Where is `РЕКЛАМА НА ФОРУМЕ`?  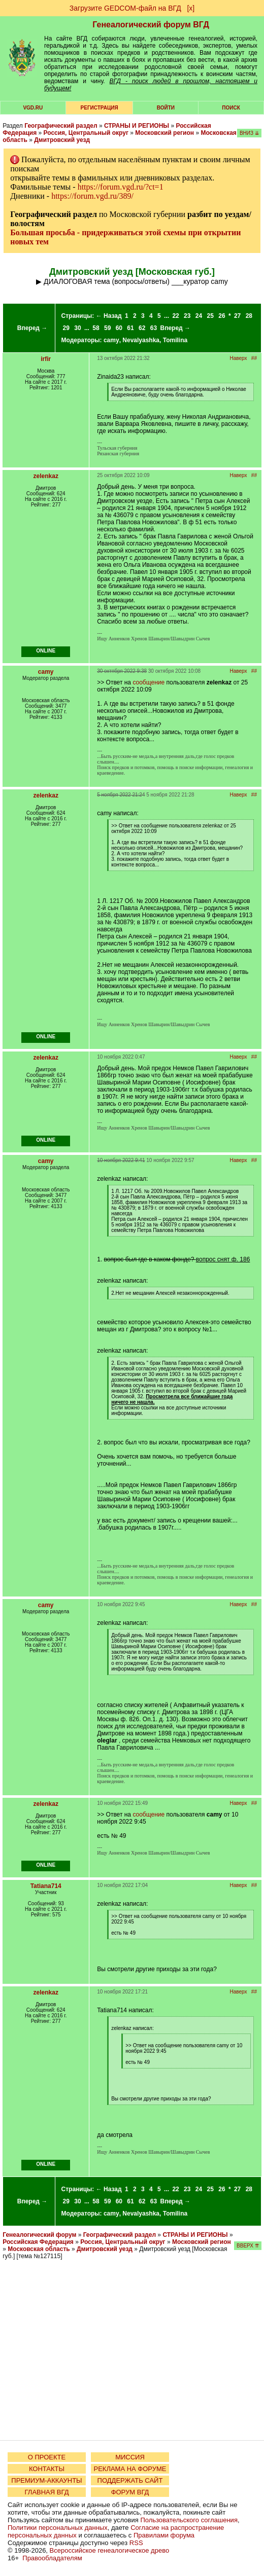 РЕКЛАМА НА ФОРУМЕ is located at coordinates (129, 2469).